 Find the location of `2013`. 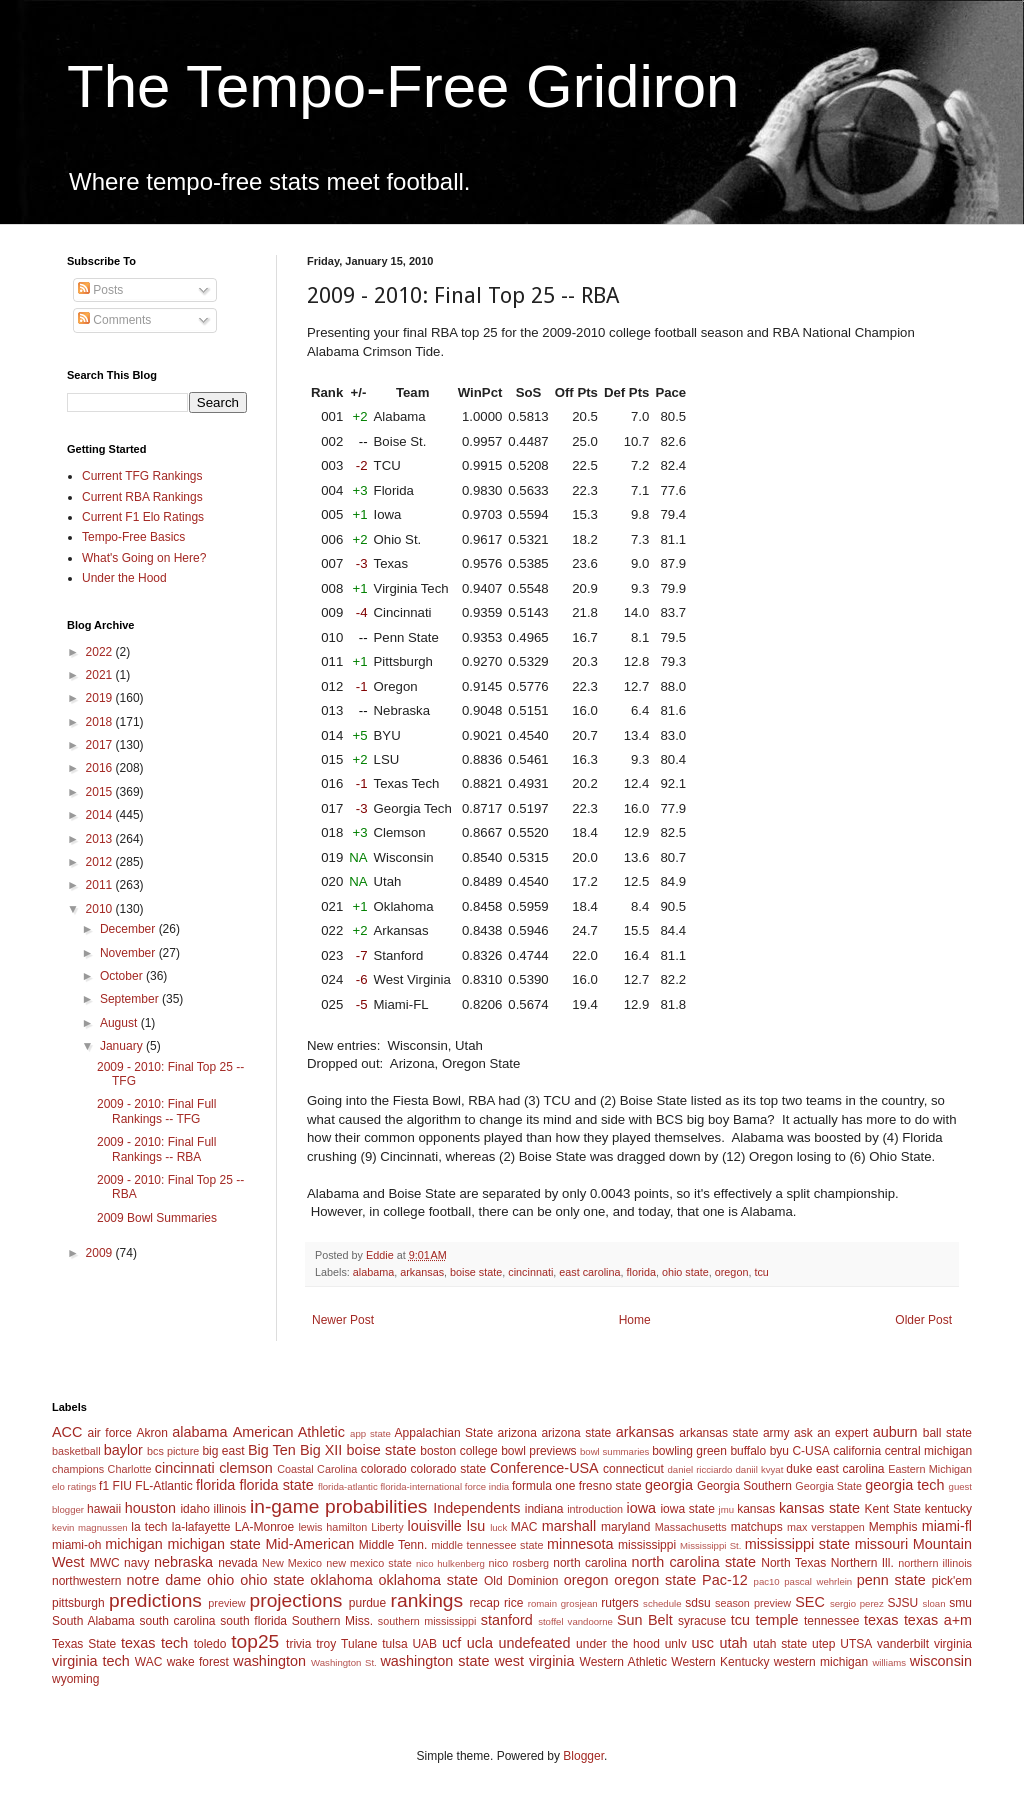

2013 is located at coordinates (101, 839).